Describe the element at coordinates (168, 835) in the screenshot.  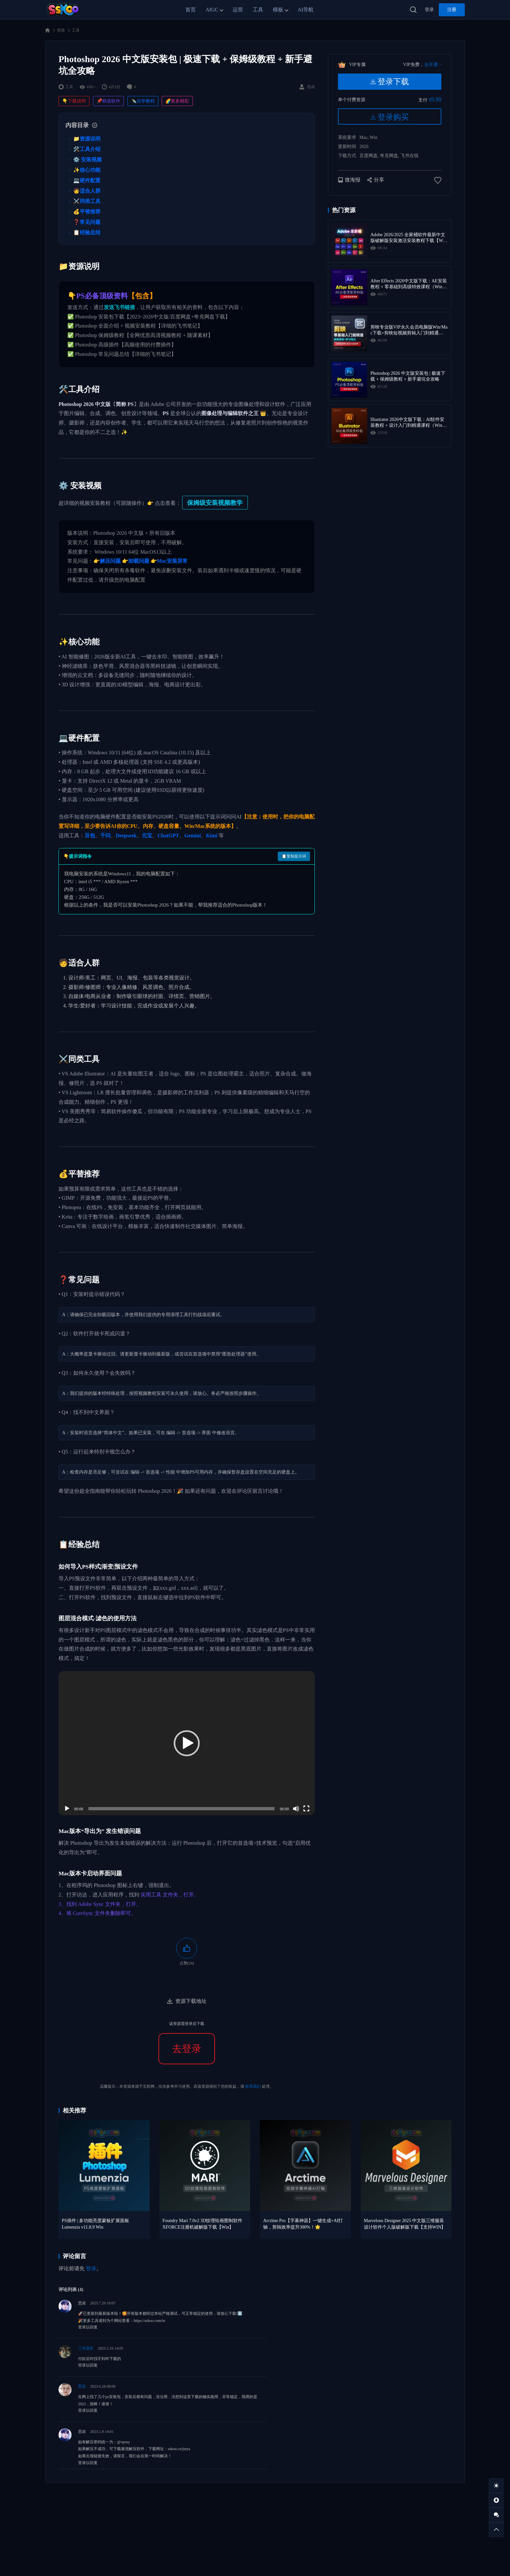
I see `ChatGPT` at that location.